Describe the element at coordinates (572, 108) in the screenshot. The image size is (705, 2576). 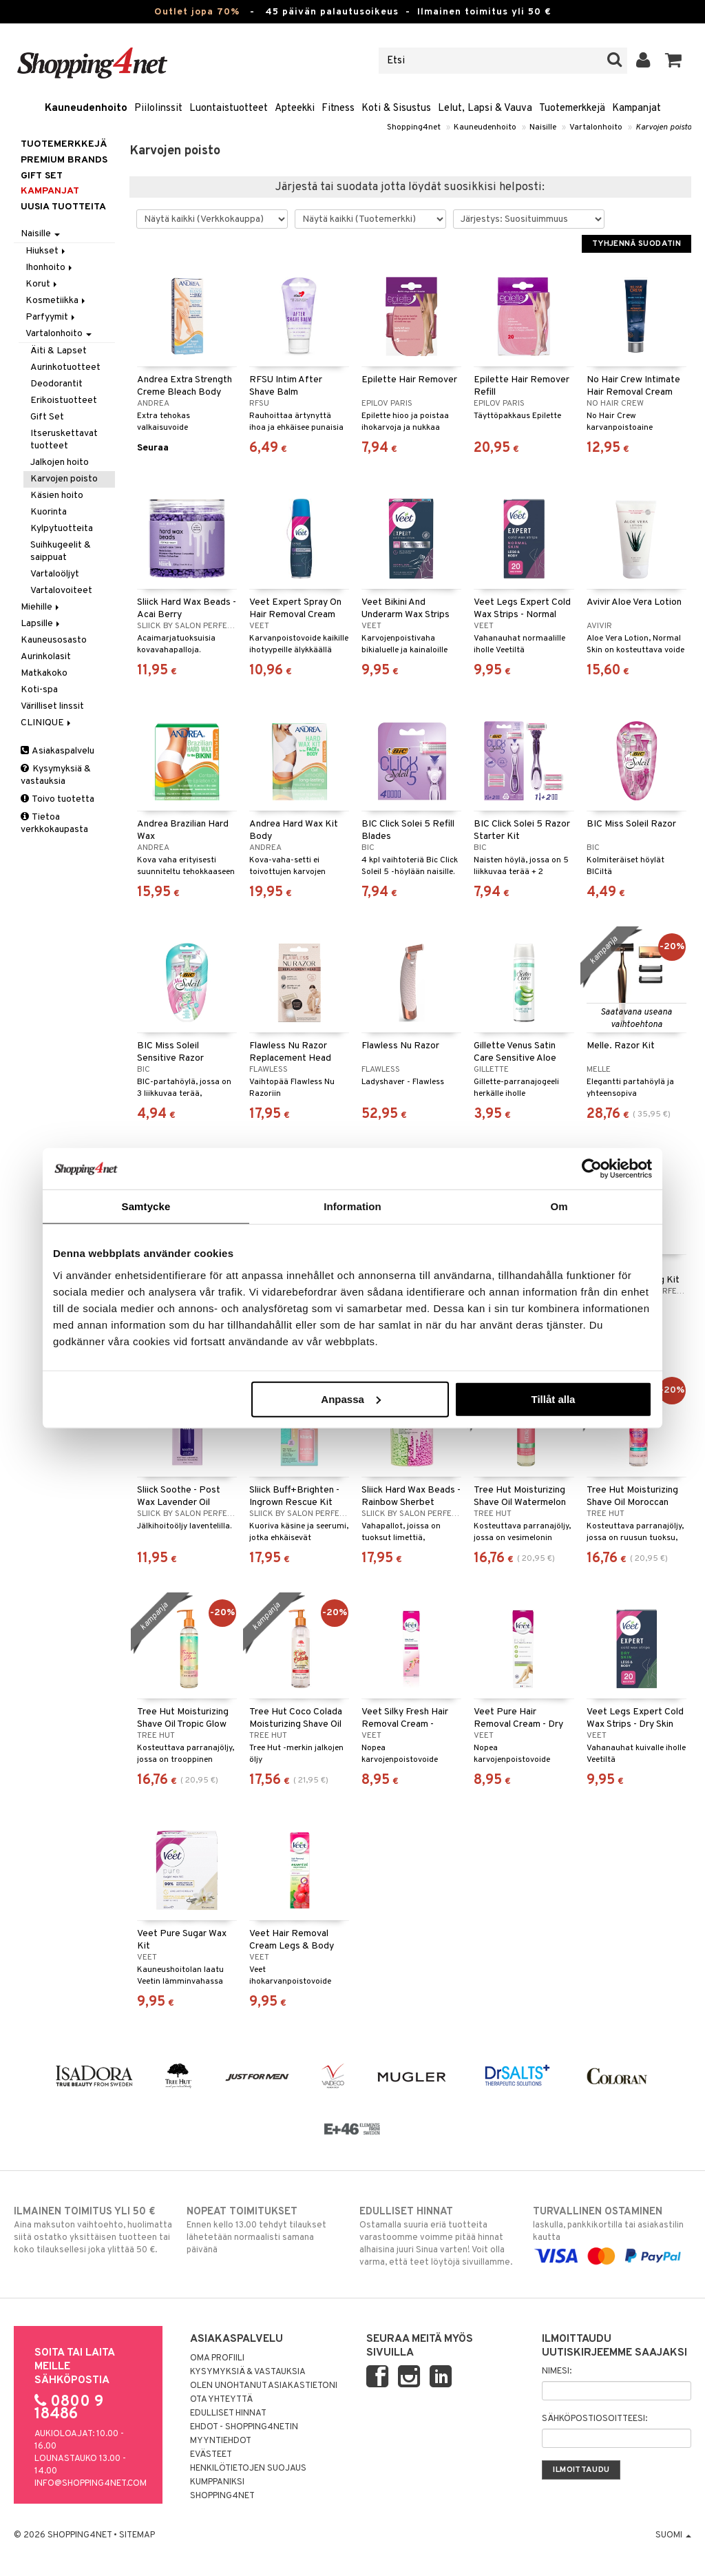
I see `Tuotemerkkejä` at that location.